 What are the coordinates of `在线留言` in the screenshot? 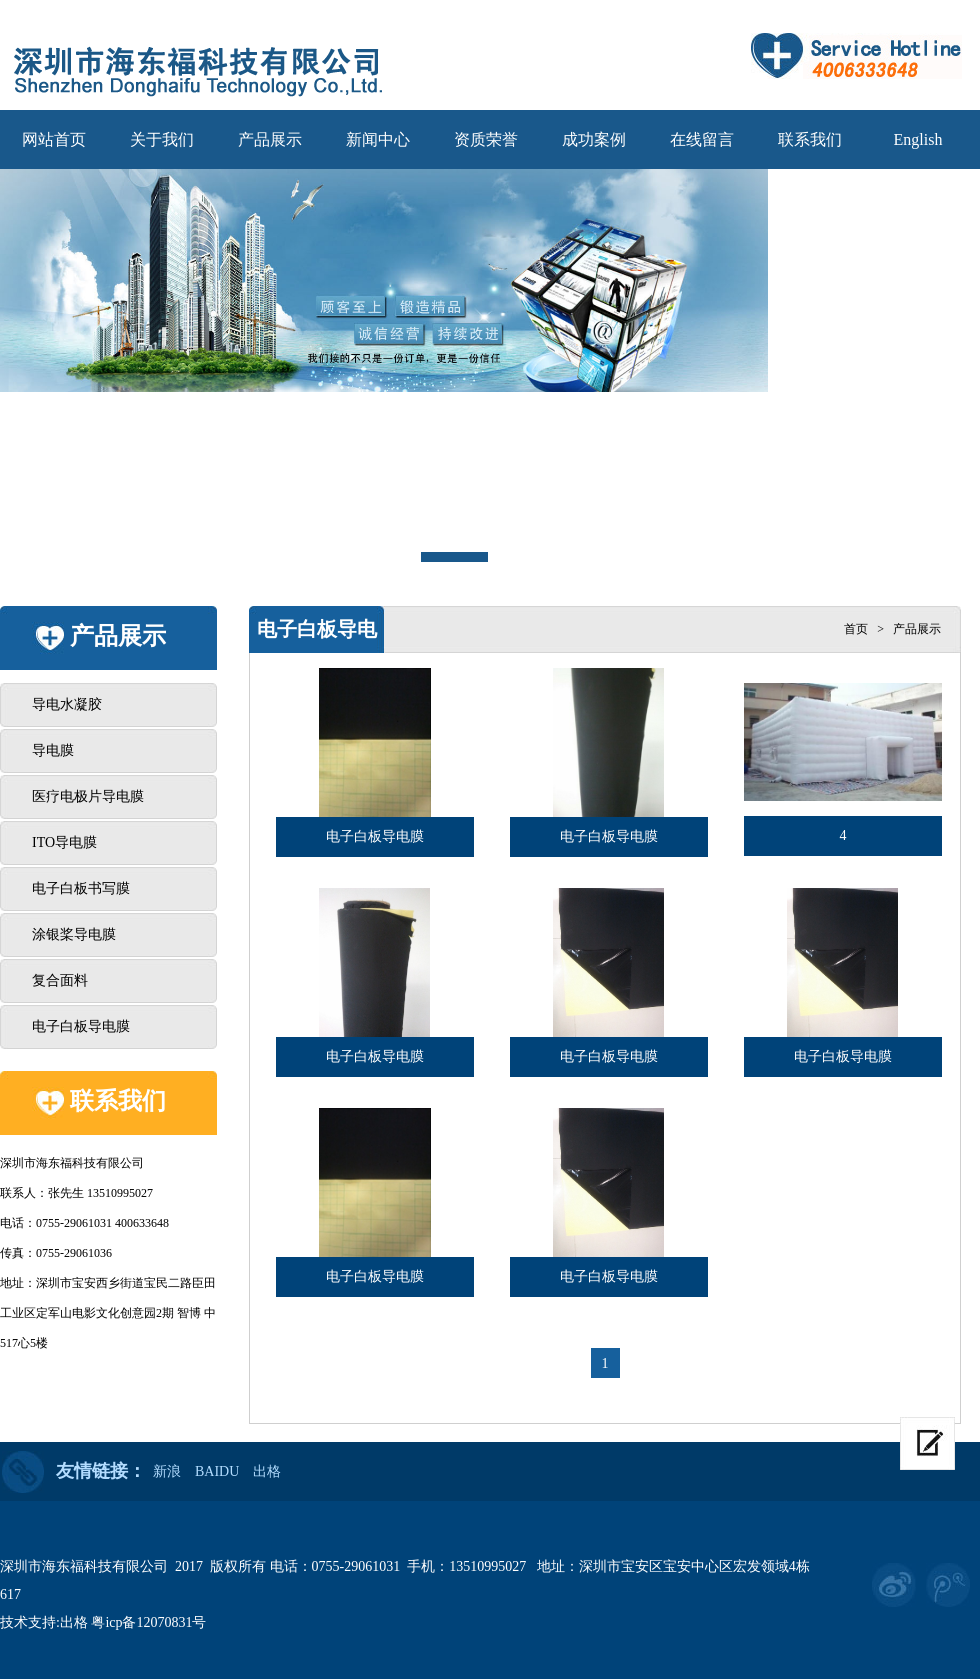 It's located at (702, 139).